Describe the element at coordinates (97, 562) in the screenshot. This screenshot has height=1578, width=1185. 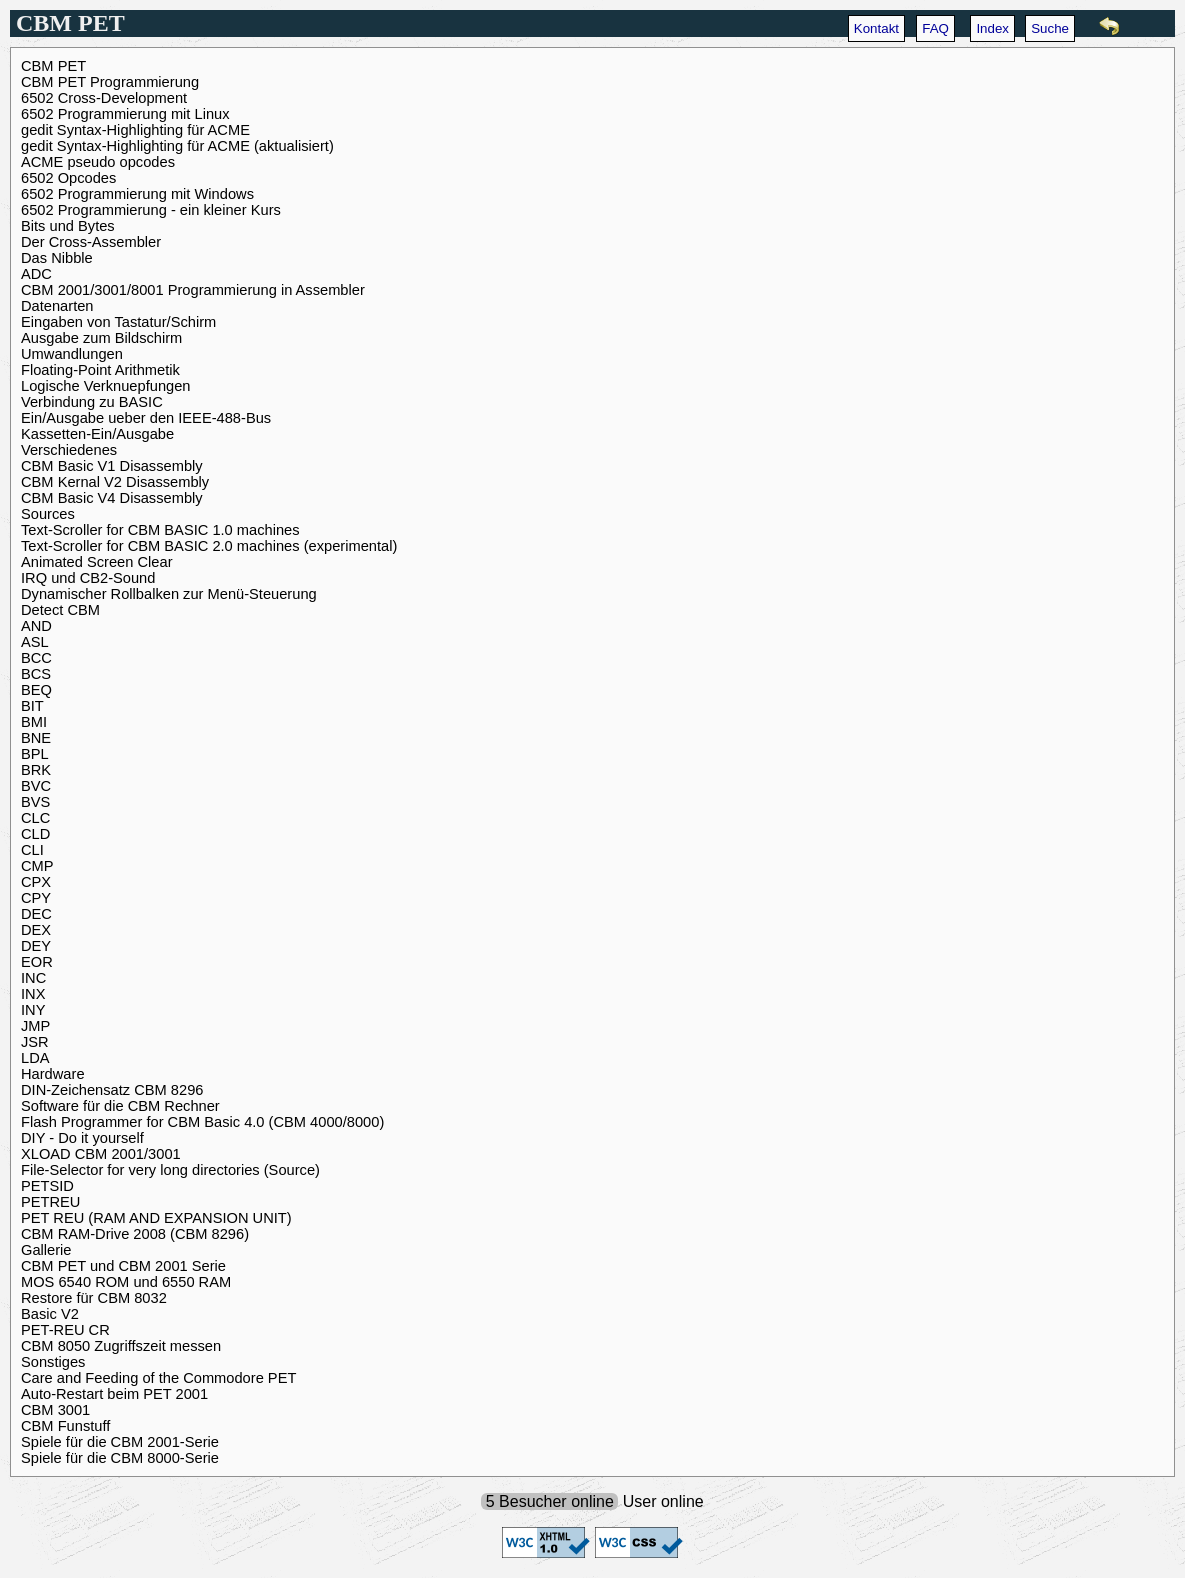
I see `Animated Screen Clear` at that location.